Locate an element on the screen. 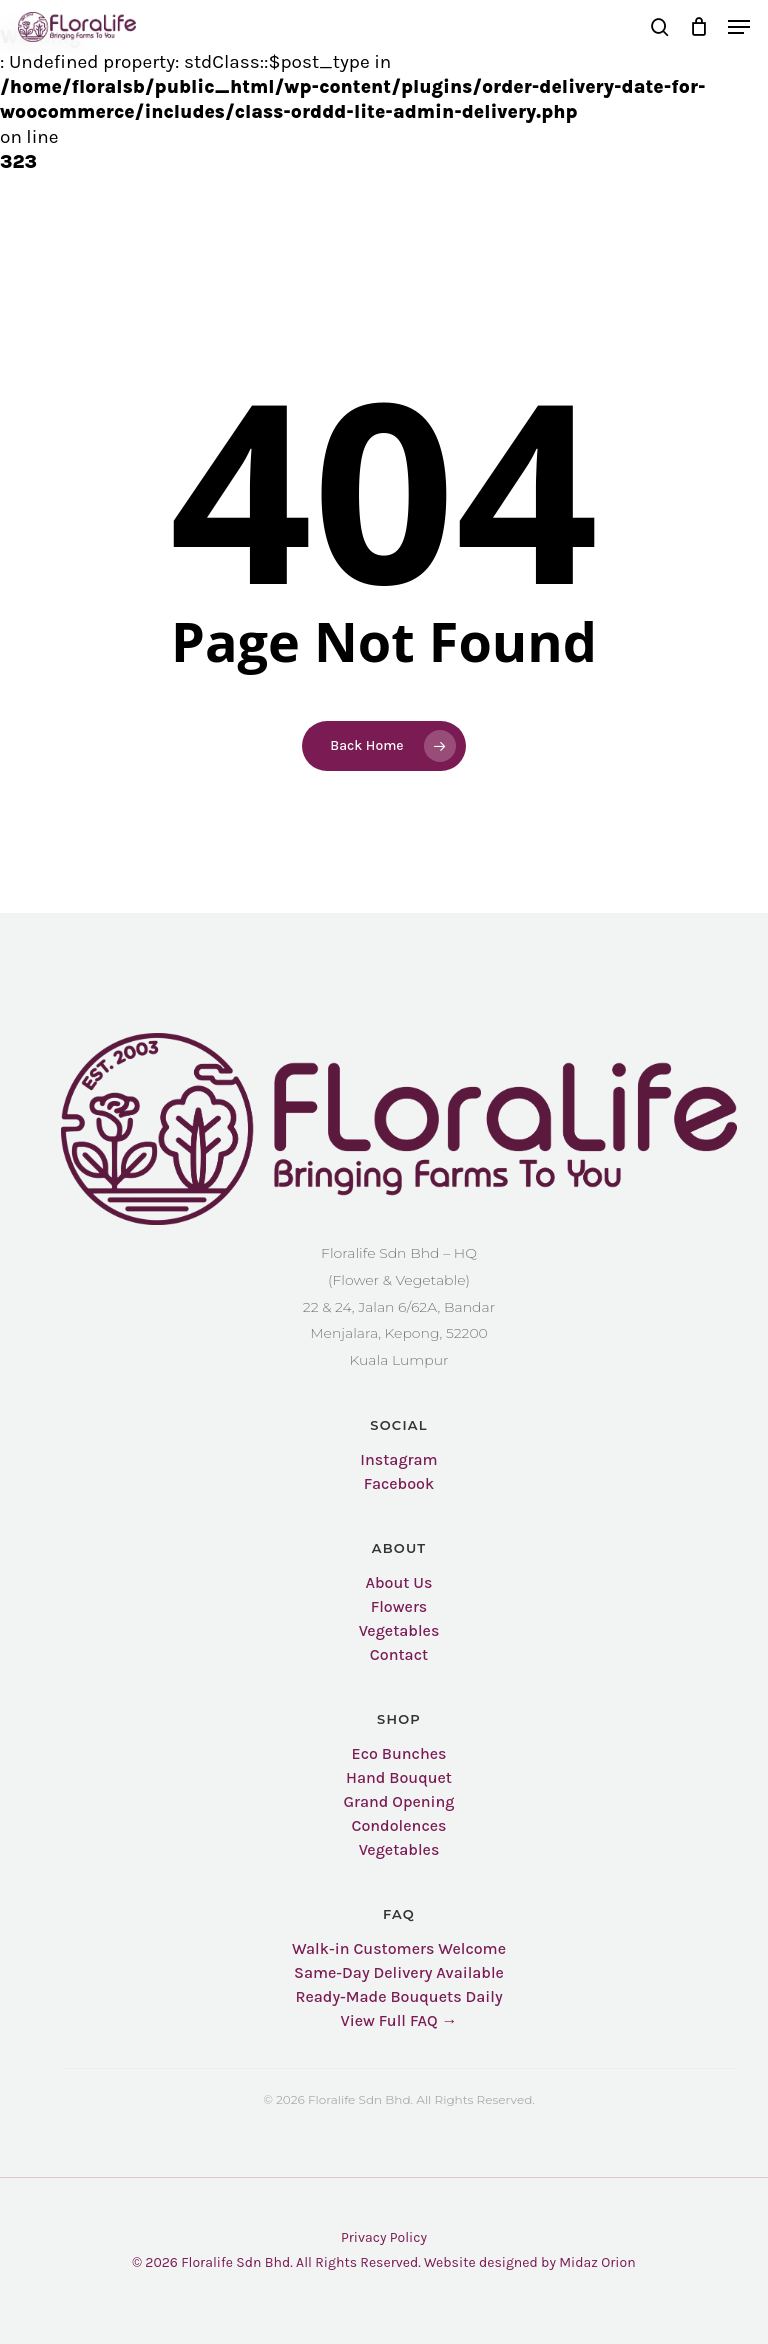  Facebook is located at coordinates (399, 1484).